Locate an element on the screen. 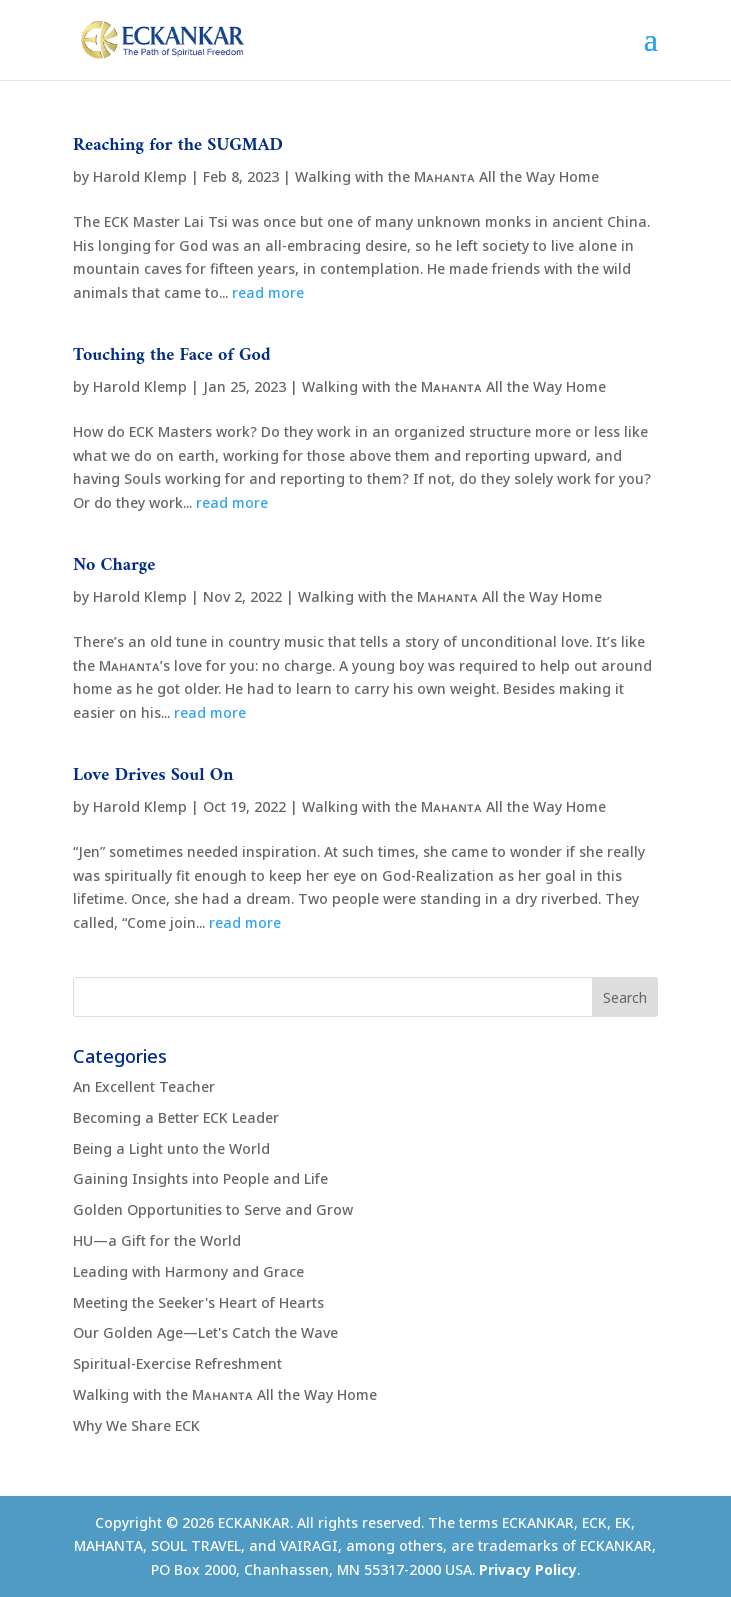  Touching the Face of God is located at coordinates (171, 355).